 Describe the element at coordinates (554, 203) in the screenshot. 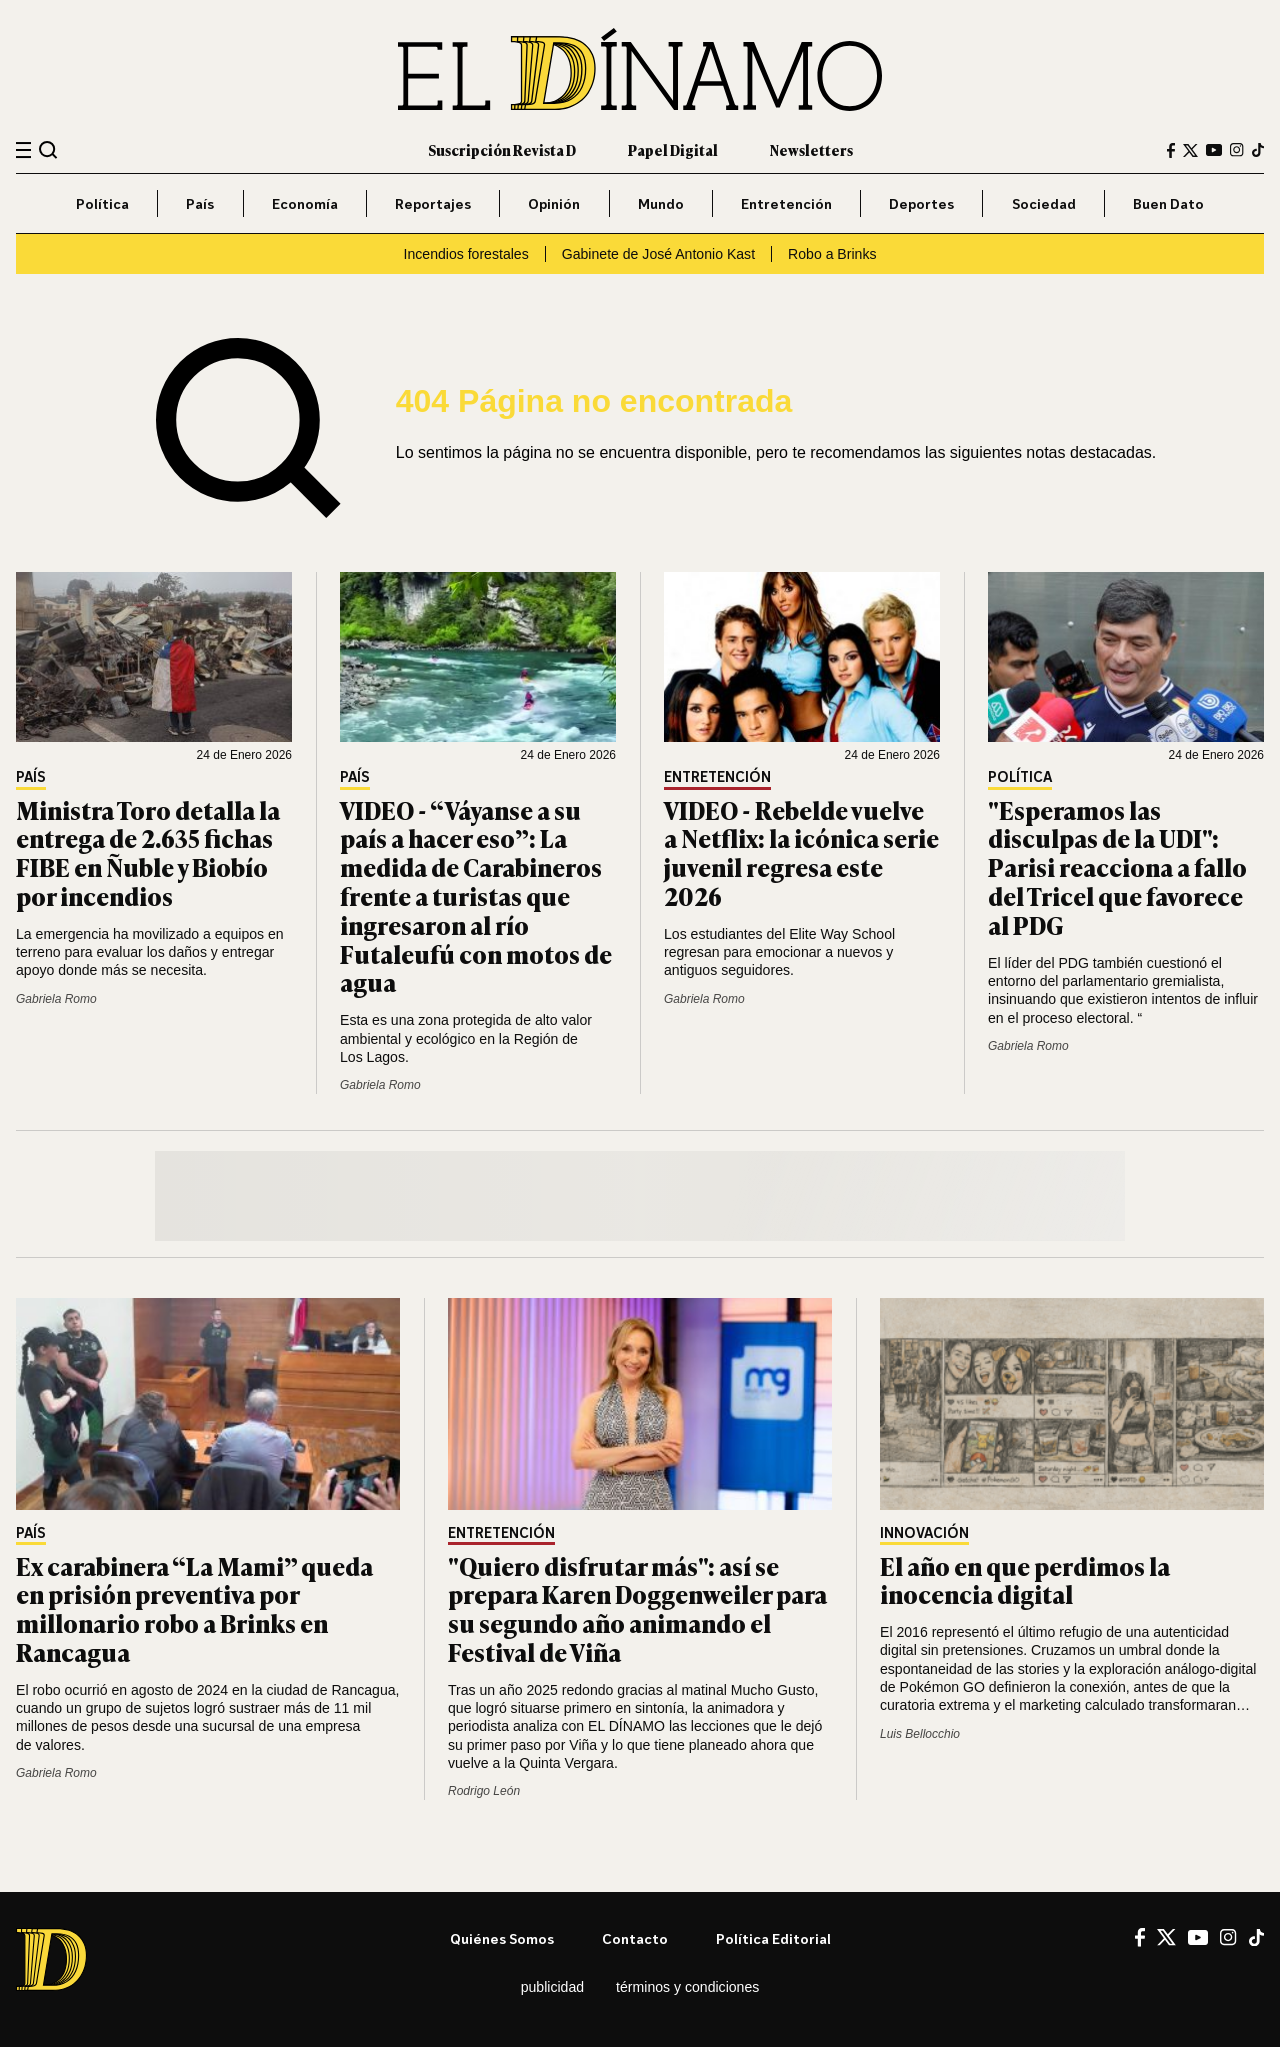

I see `Opinión` at that location.